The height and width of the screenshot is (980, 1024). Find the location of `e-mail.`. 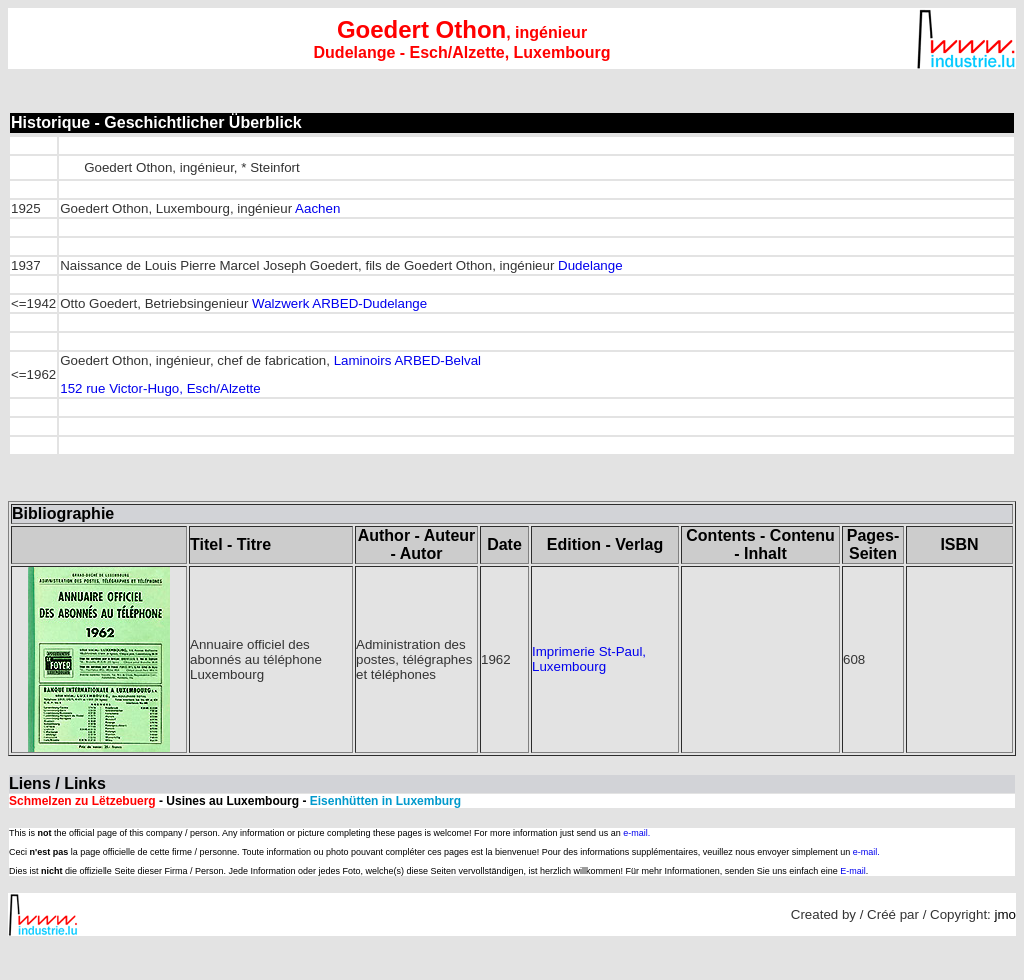

e-mail. is located at coordinates (636, 833).